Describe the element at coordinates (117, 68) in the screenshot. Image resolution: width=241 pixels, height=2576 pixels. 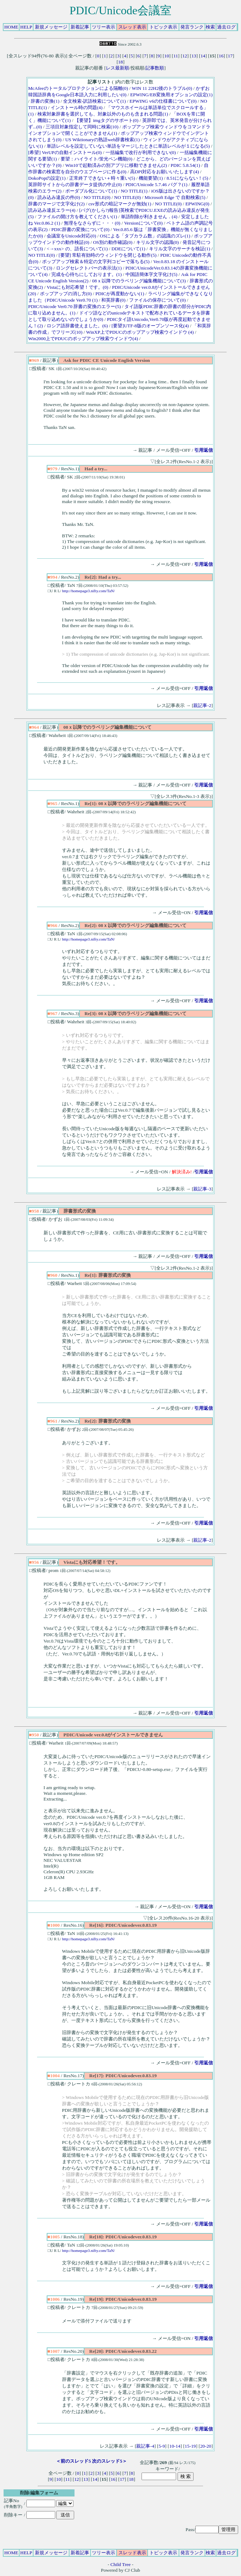
I see `レス最新順` at that location.